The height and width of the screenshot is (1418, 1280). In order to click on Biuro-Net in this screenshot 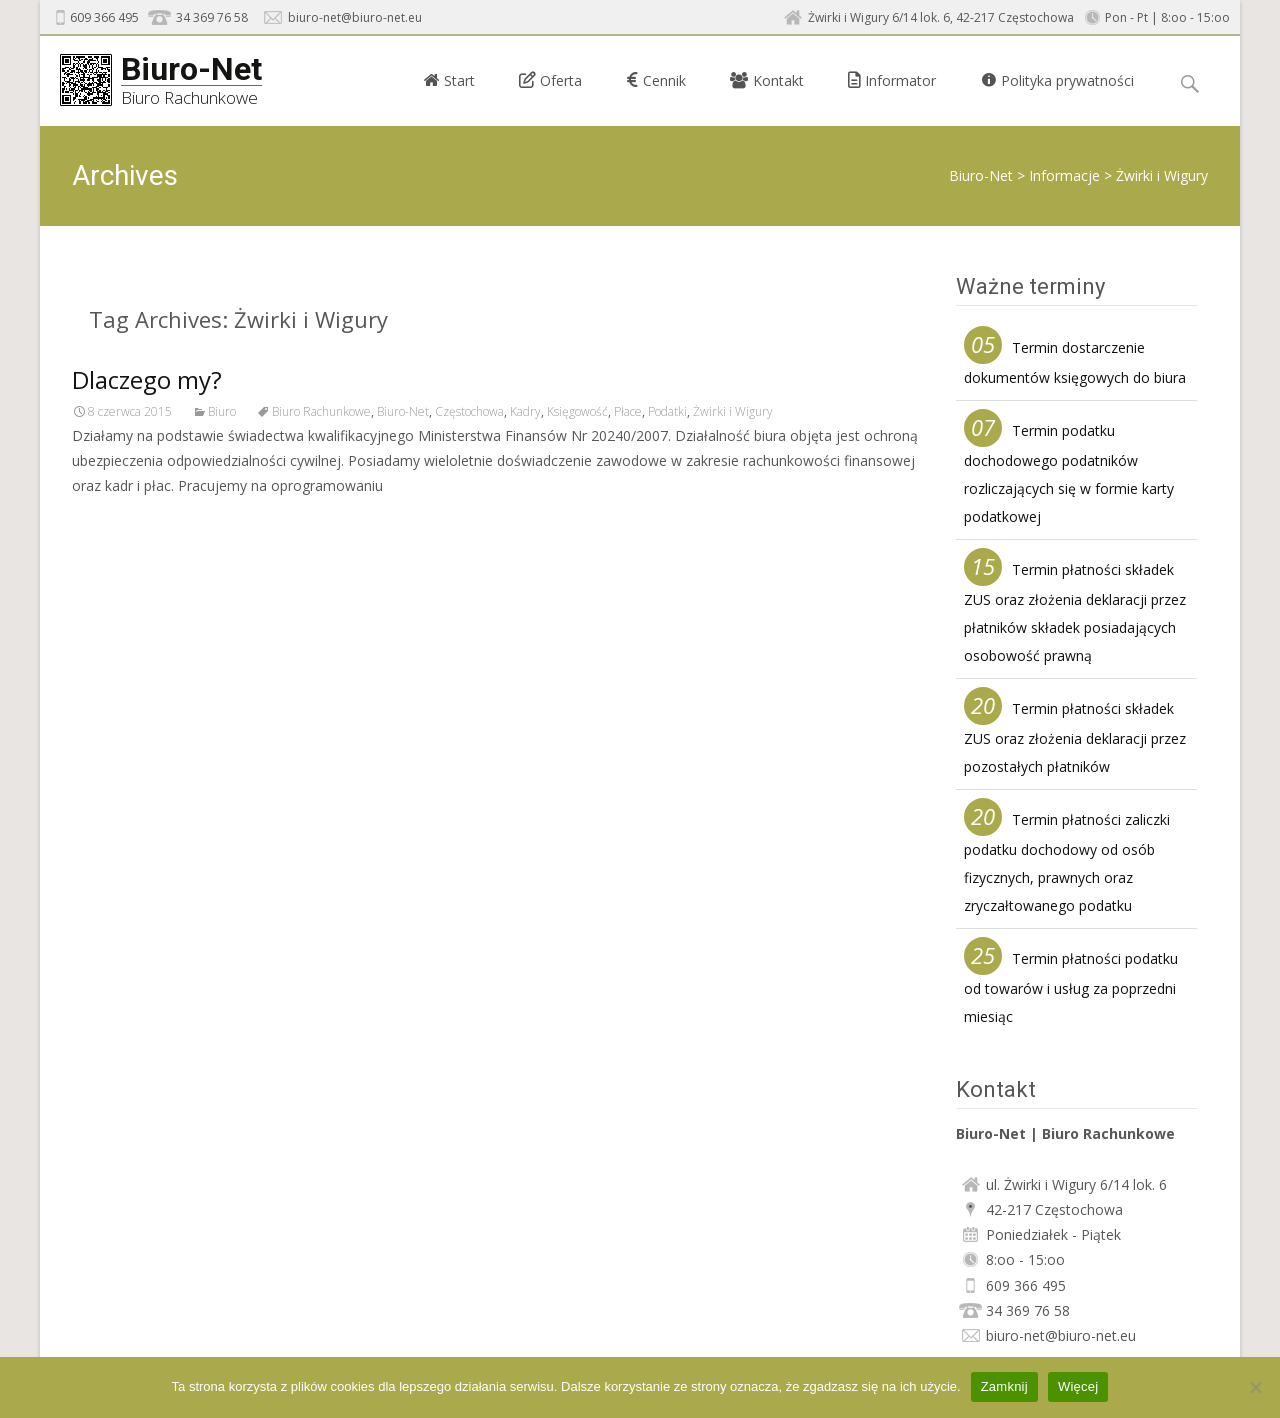, I will do `click(981, 175)`.